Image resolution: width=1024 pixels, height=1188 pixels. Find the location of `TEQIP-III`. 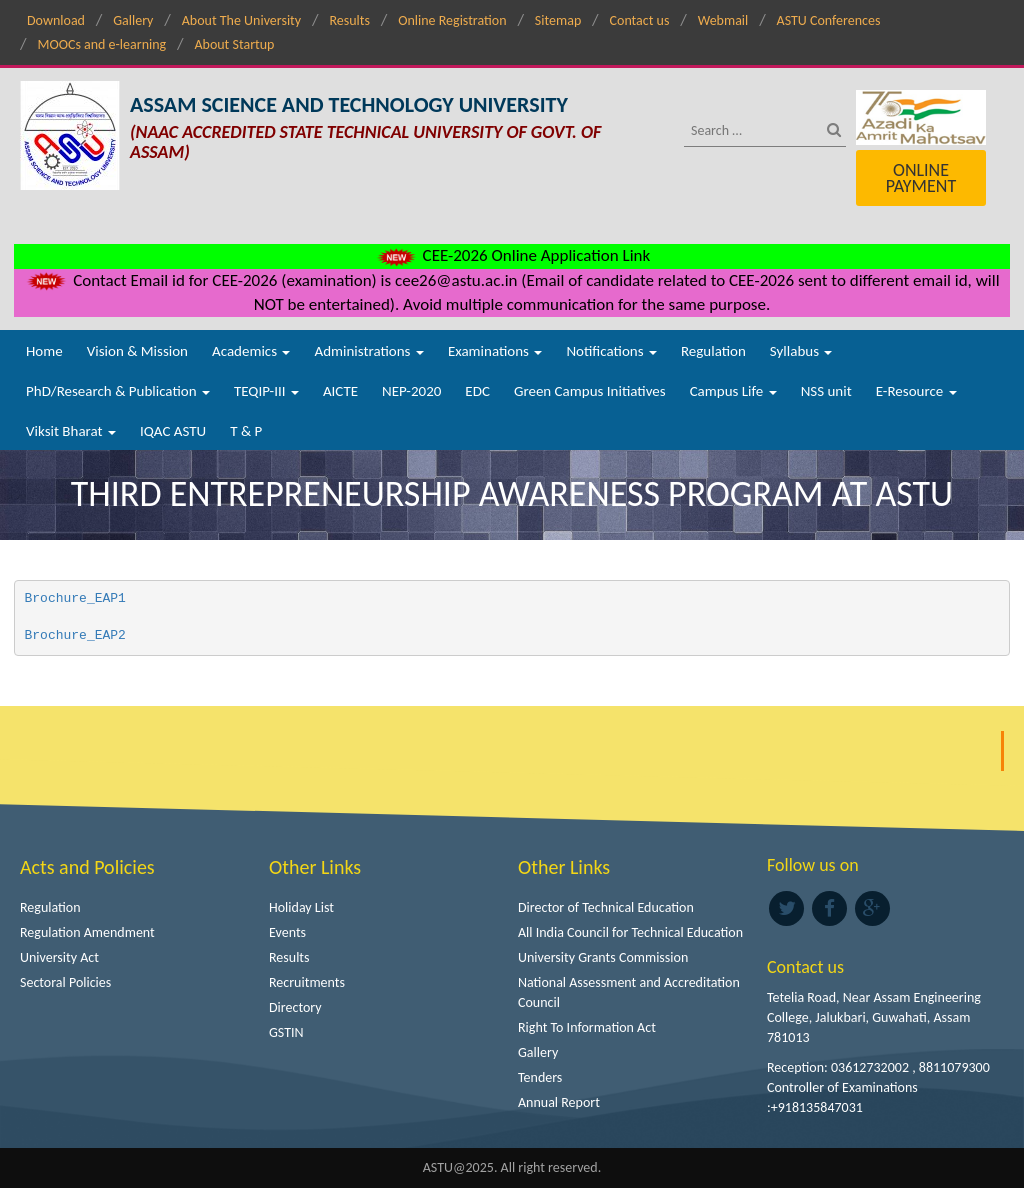

TEQIP-III is located at coordinates (266, 391).